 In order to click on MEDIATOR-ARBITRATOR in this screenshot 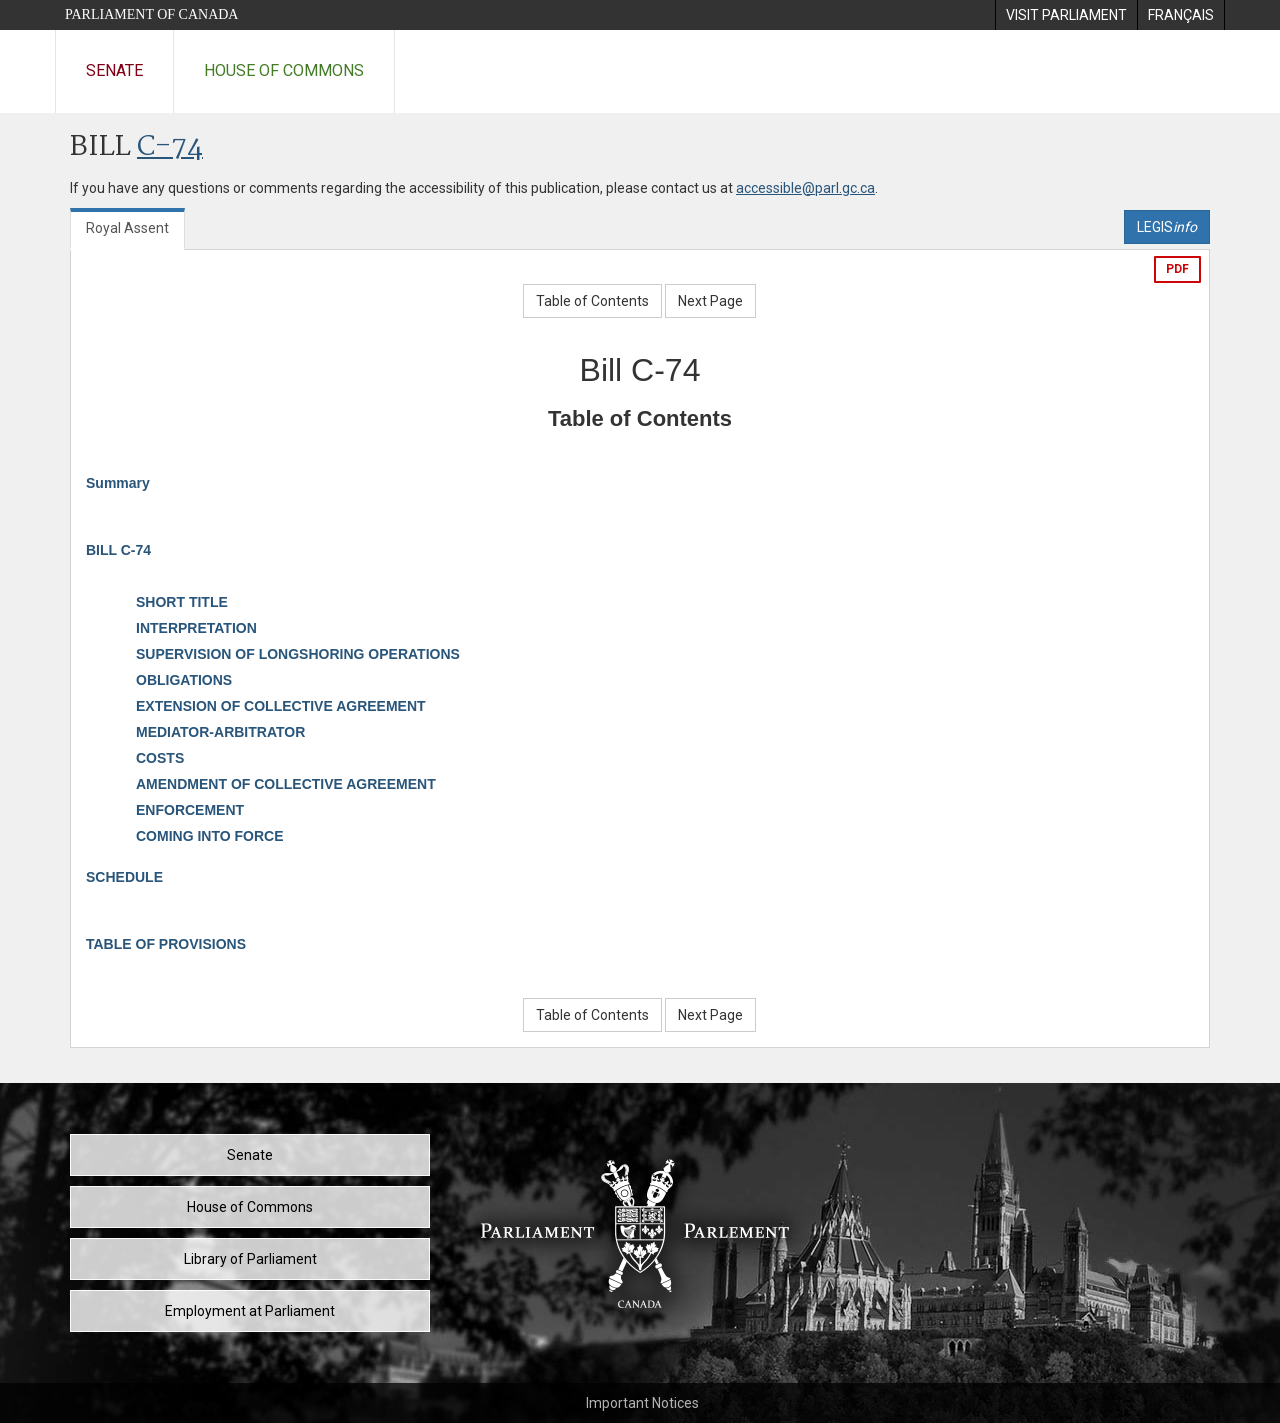, I will do `click(220, 732)`.